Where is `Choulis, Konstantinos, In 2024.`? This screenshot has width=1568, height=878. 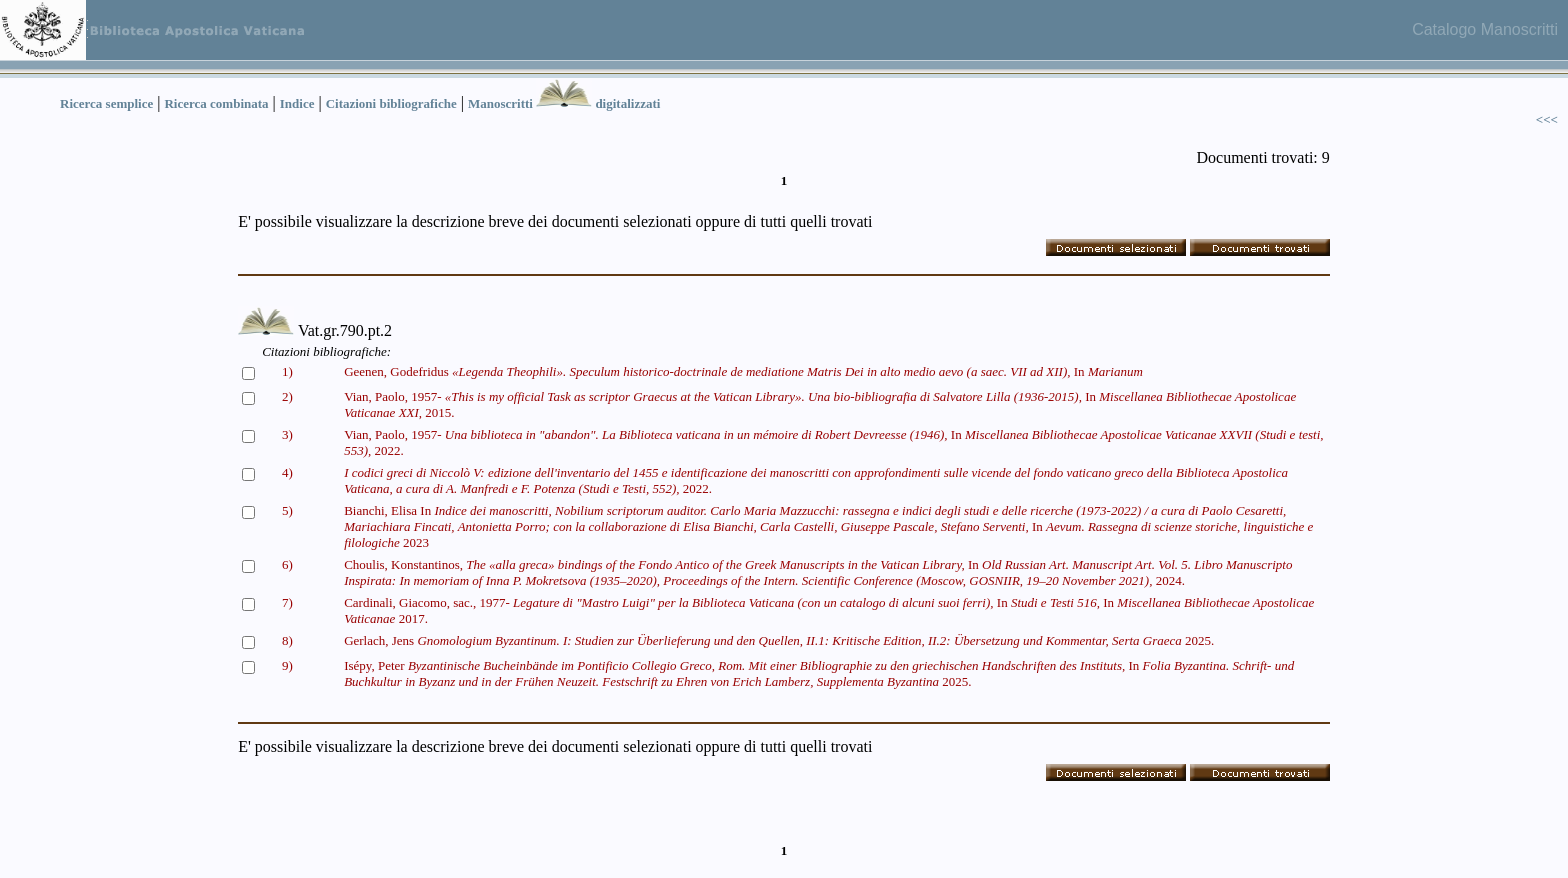 Choulis, Konstantinos, In 2024. is located at coordinates (818, 572).